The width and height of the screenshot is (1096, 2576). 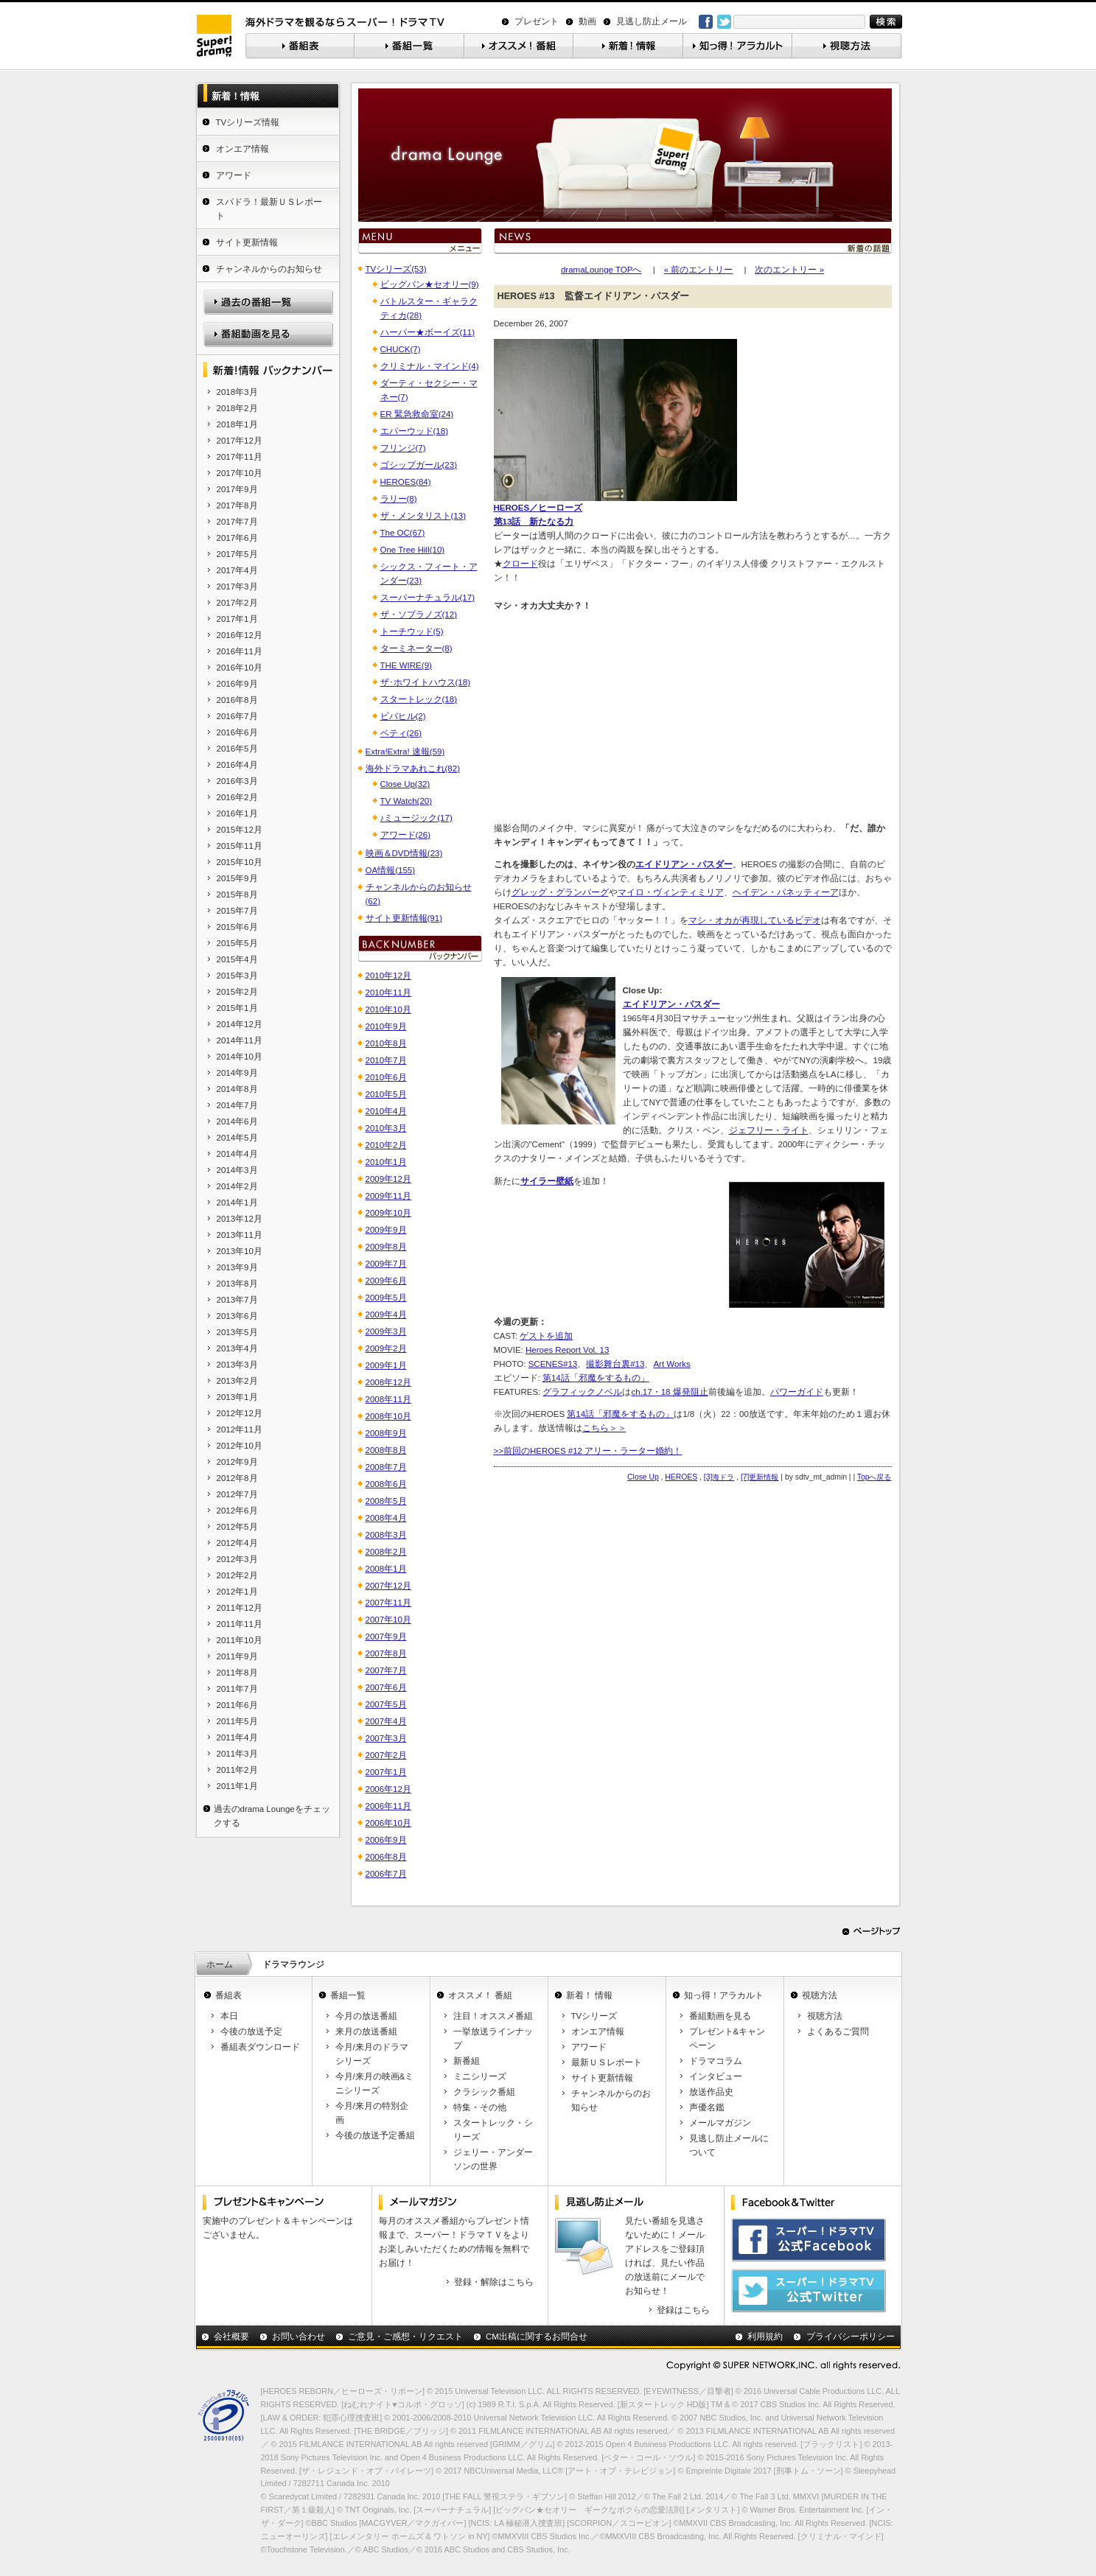 What do you see at coordinates (727, 2038) in the screenshot?
I see `プレゼント&キャンペーン` at bounding box center [727, 2038].